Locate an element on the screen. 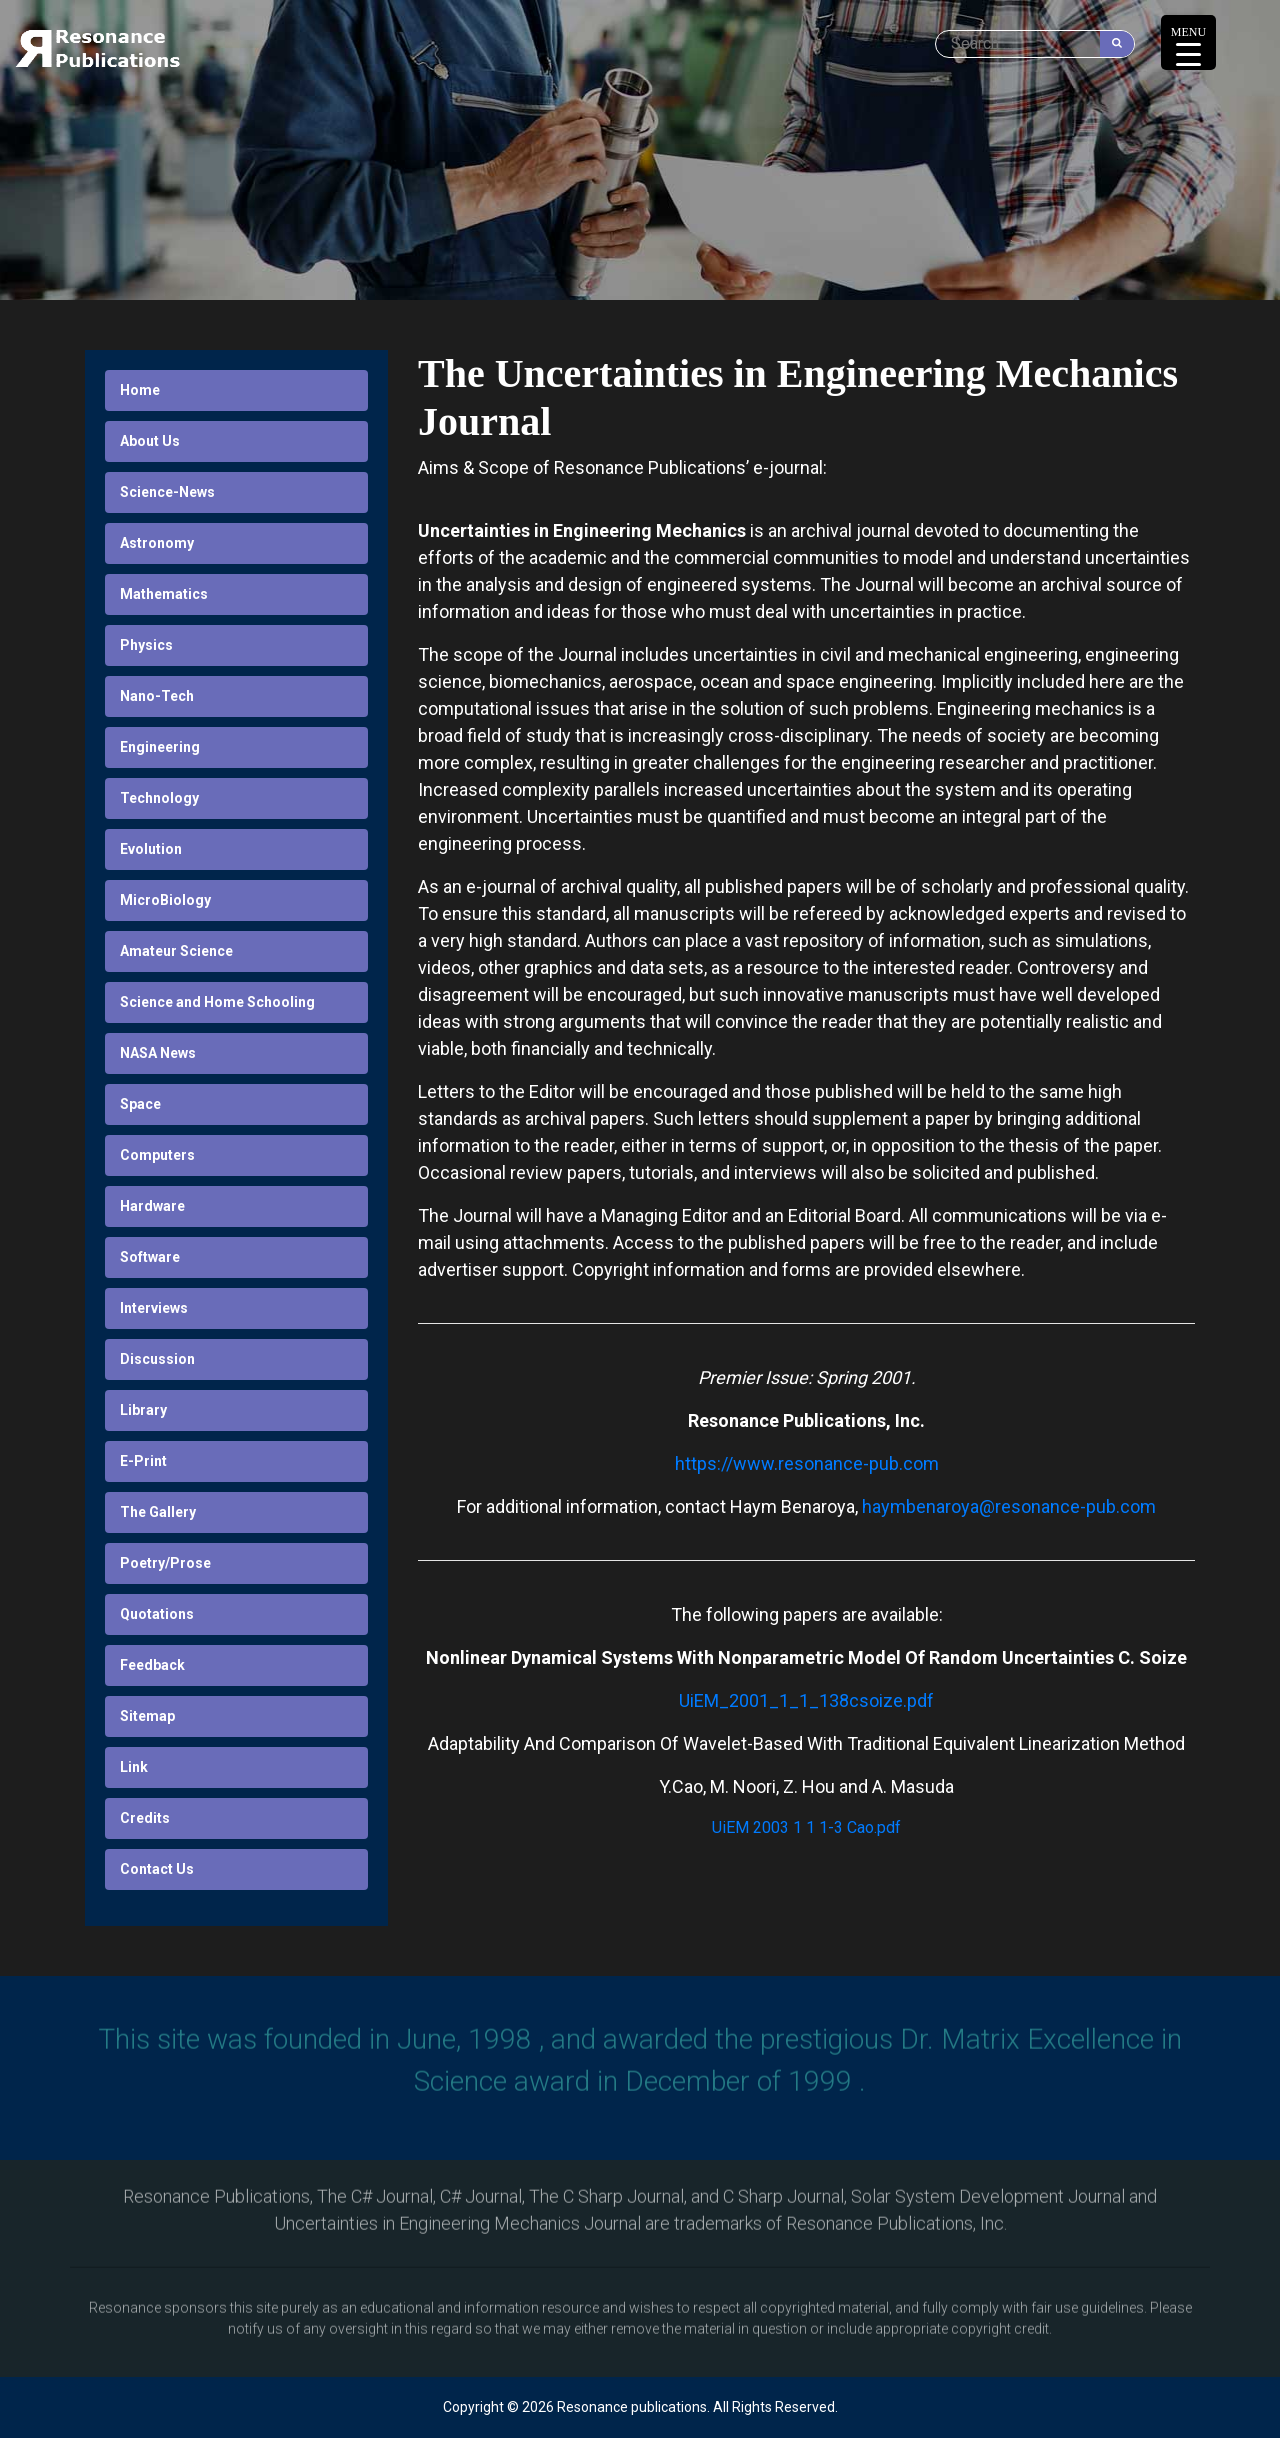  Evolution is located at coordinates (151, 849).